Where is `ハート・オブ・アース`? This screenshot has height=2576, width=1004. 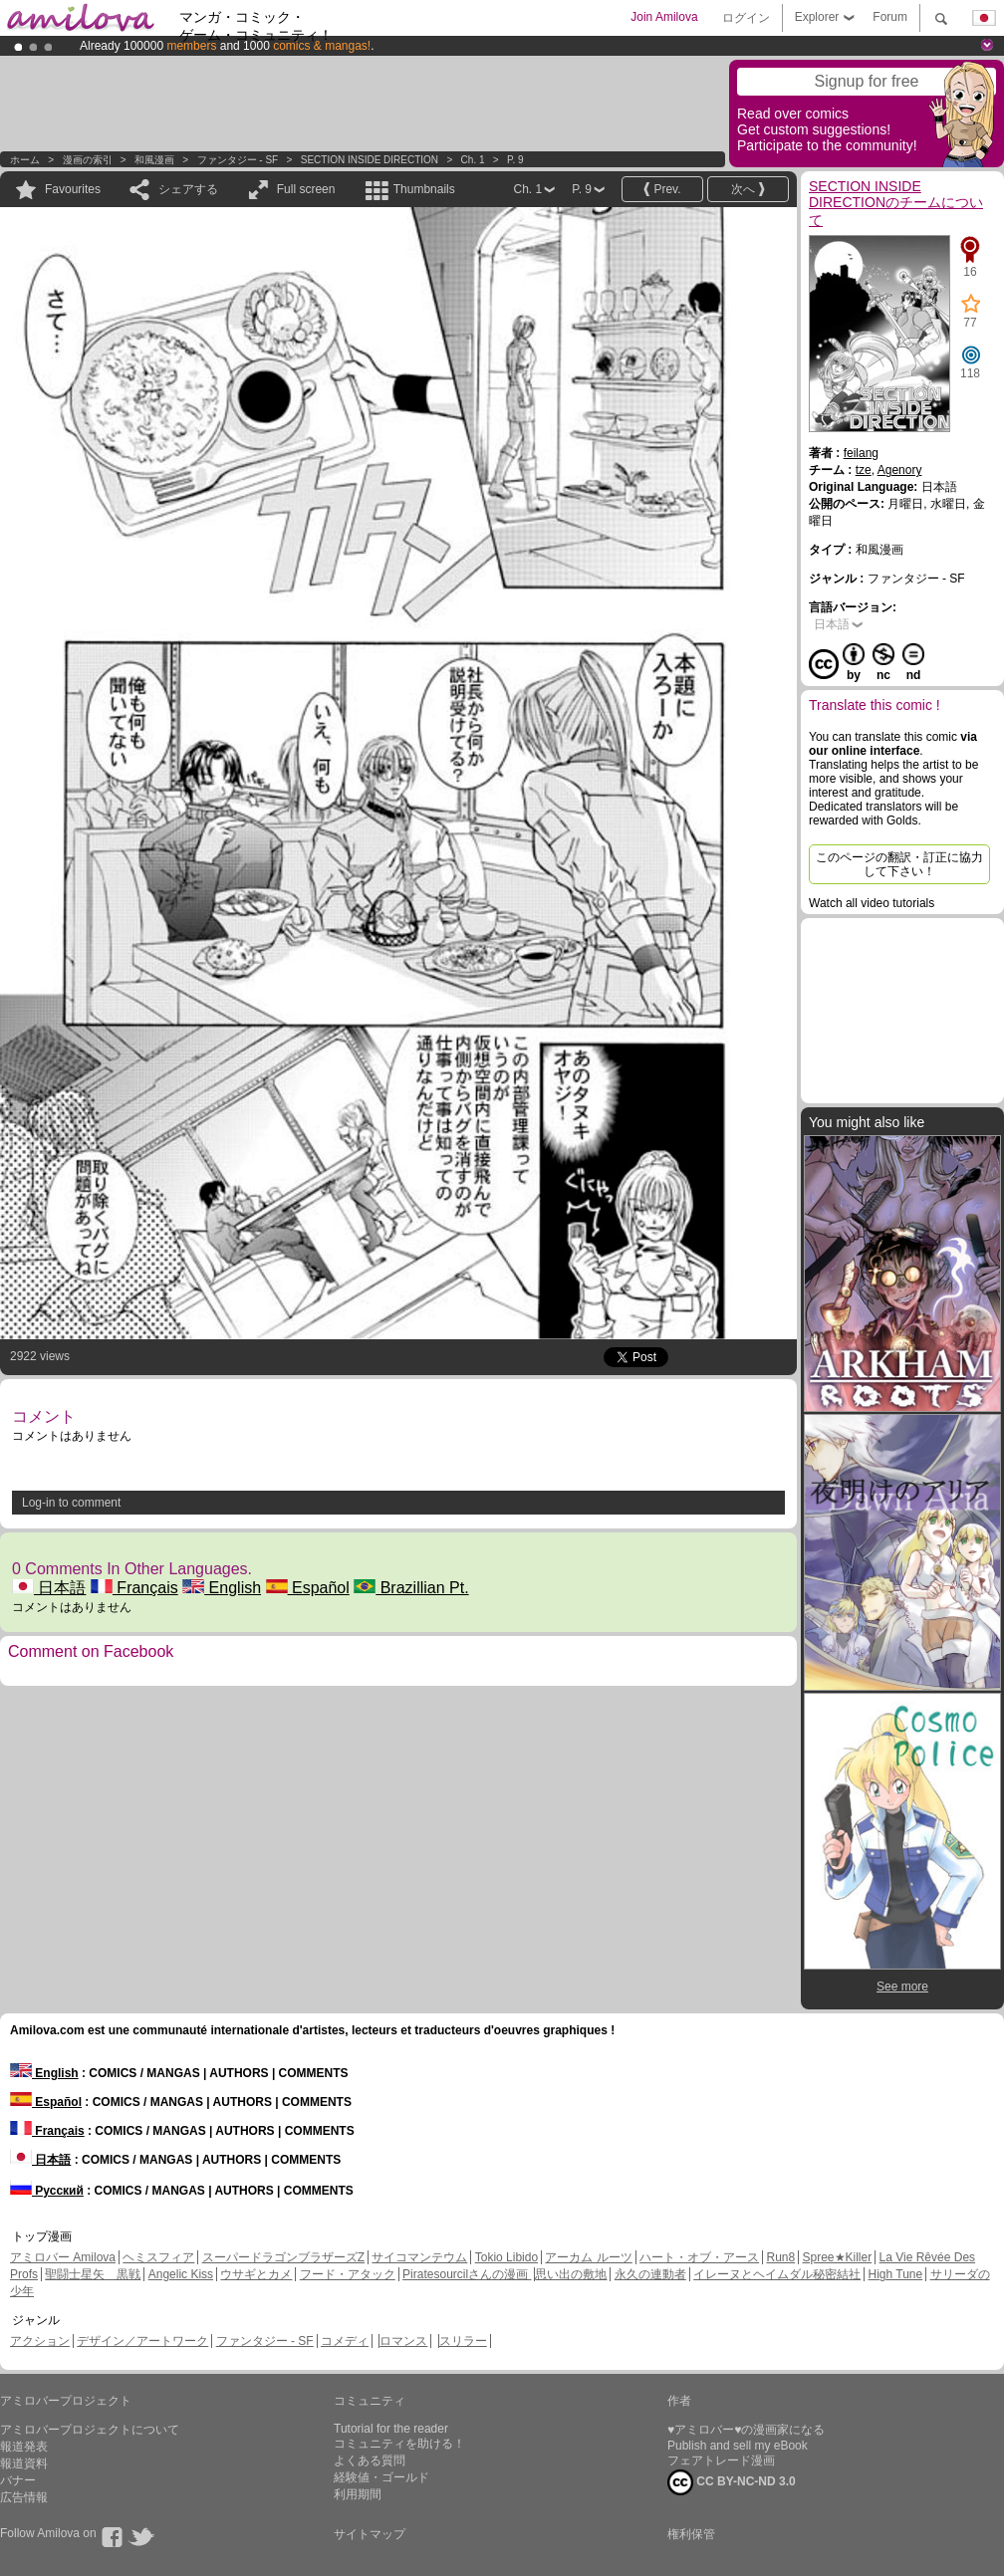
ハート・オブ・アース is located at coordinates (699, 2257).